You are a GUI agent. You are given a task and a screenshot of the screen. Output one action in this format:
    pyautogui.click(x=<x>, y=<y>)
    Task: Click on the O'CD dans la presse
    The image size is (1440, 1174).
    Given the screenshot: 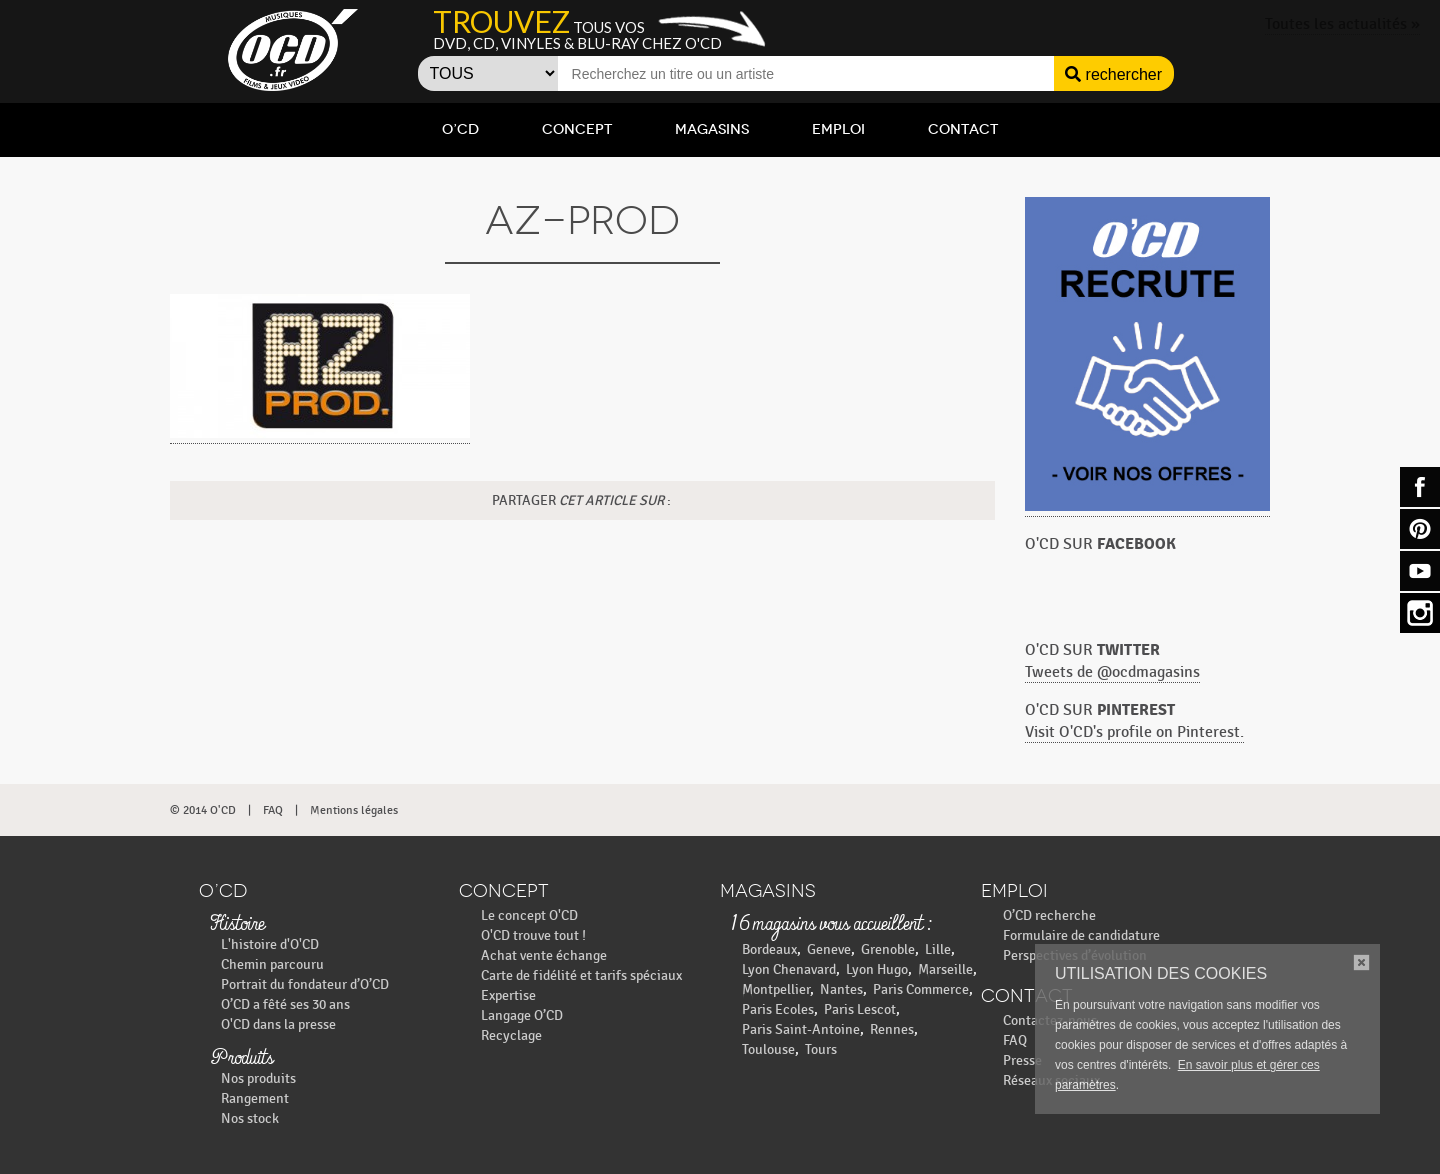 What is the action you would take?
    pyautogui.click(x=278, y=1024)
    